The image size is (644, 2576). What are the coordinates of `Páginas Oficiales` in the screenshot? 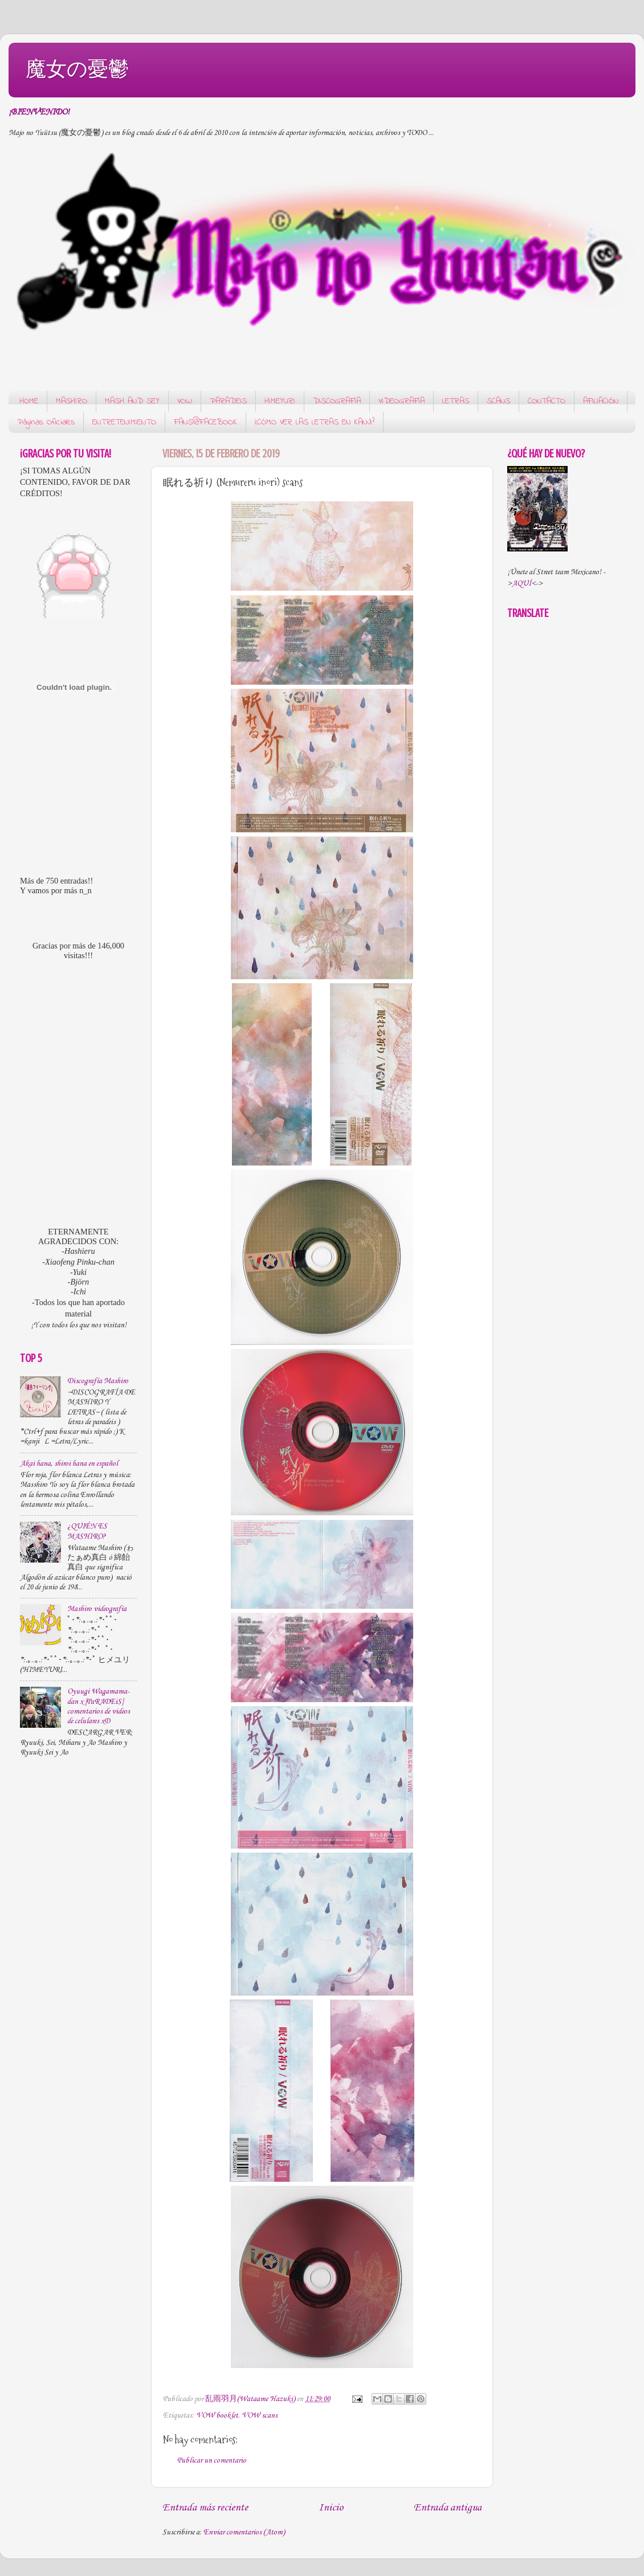 It's located at (46, 422).